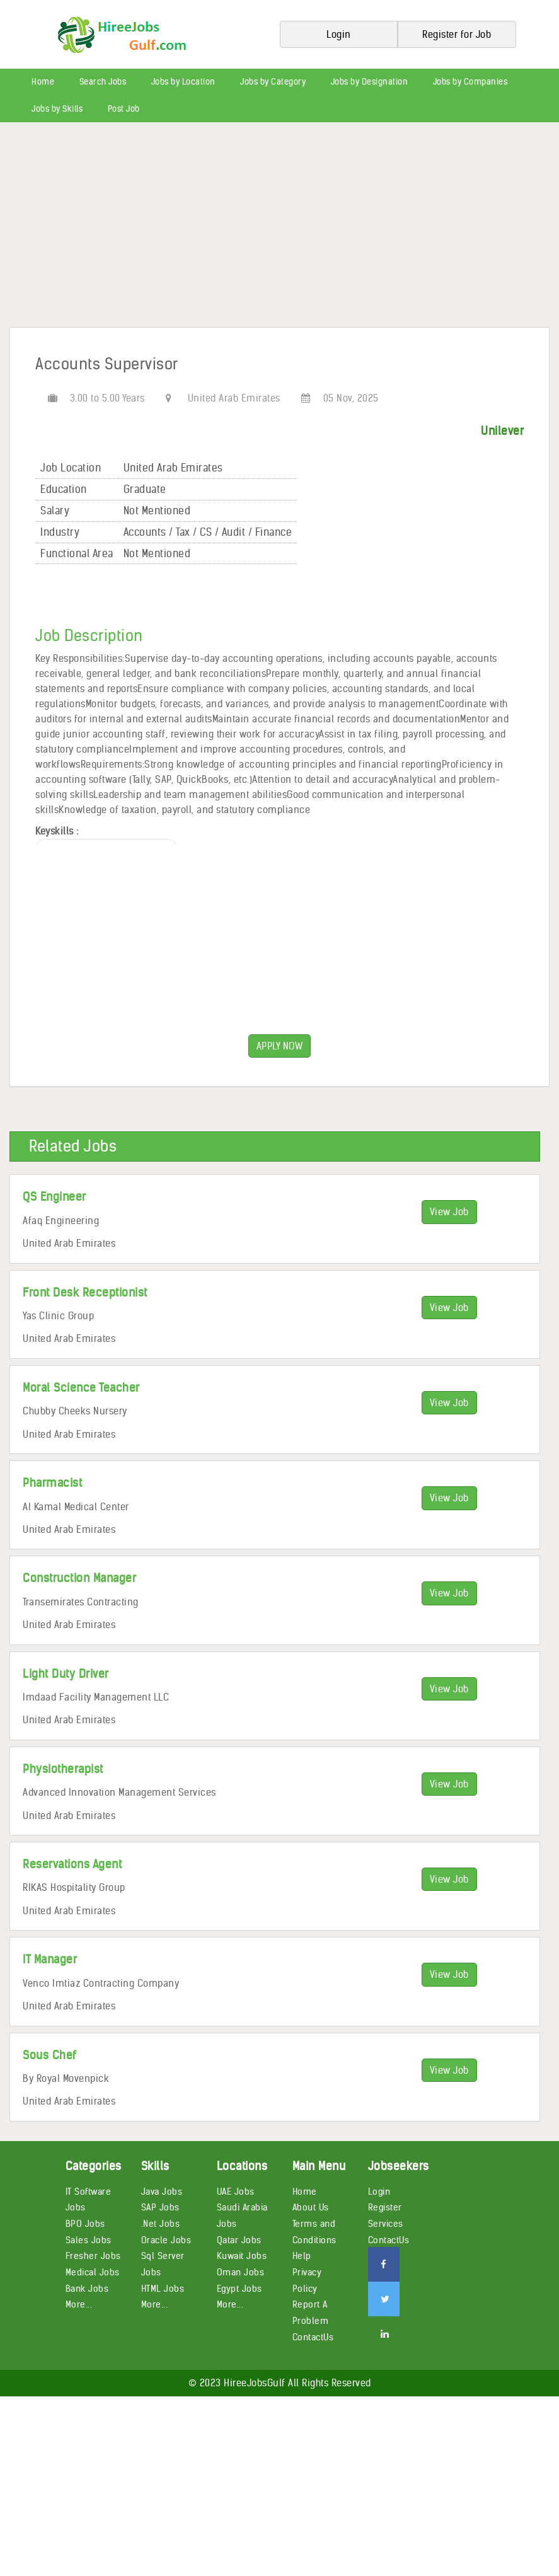 This screenshot has width=559, height=2576. What do you see at coordinates (87, 2288) in the screenshot?
I see `Bank Jobs` at bounding box center [87, 2288].